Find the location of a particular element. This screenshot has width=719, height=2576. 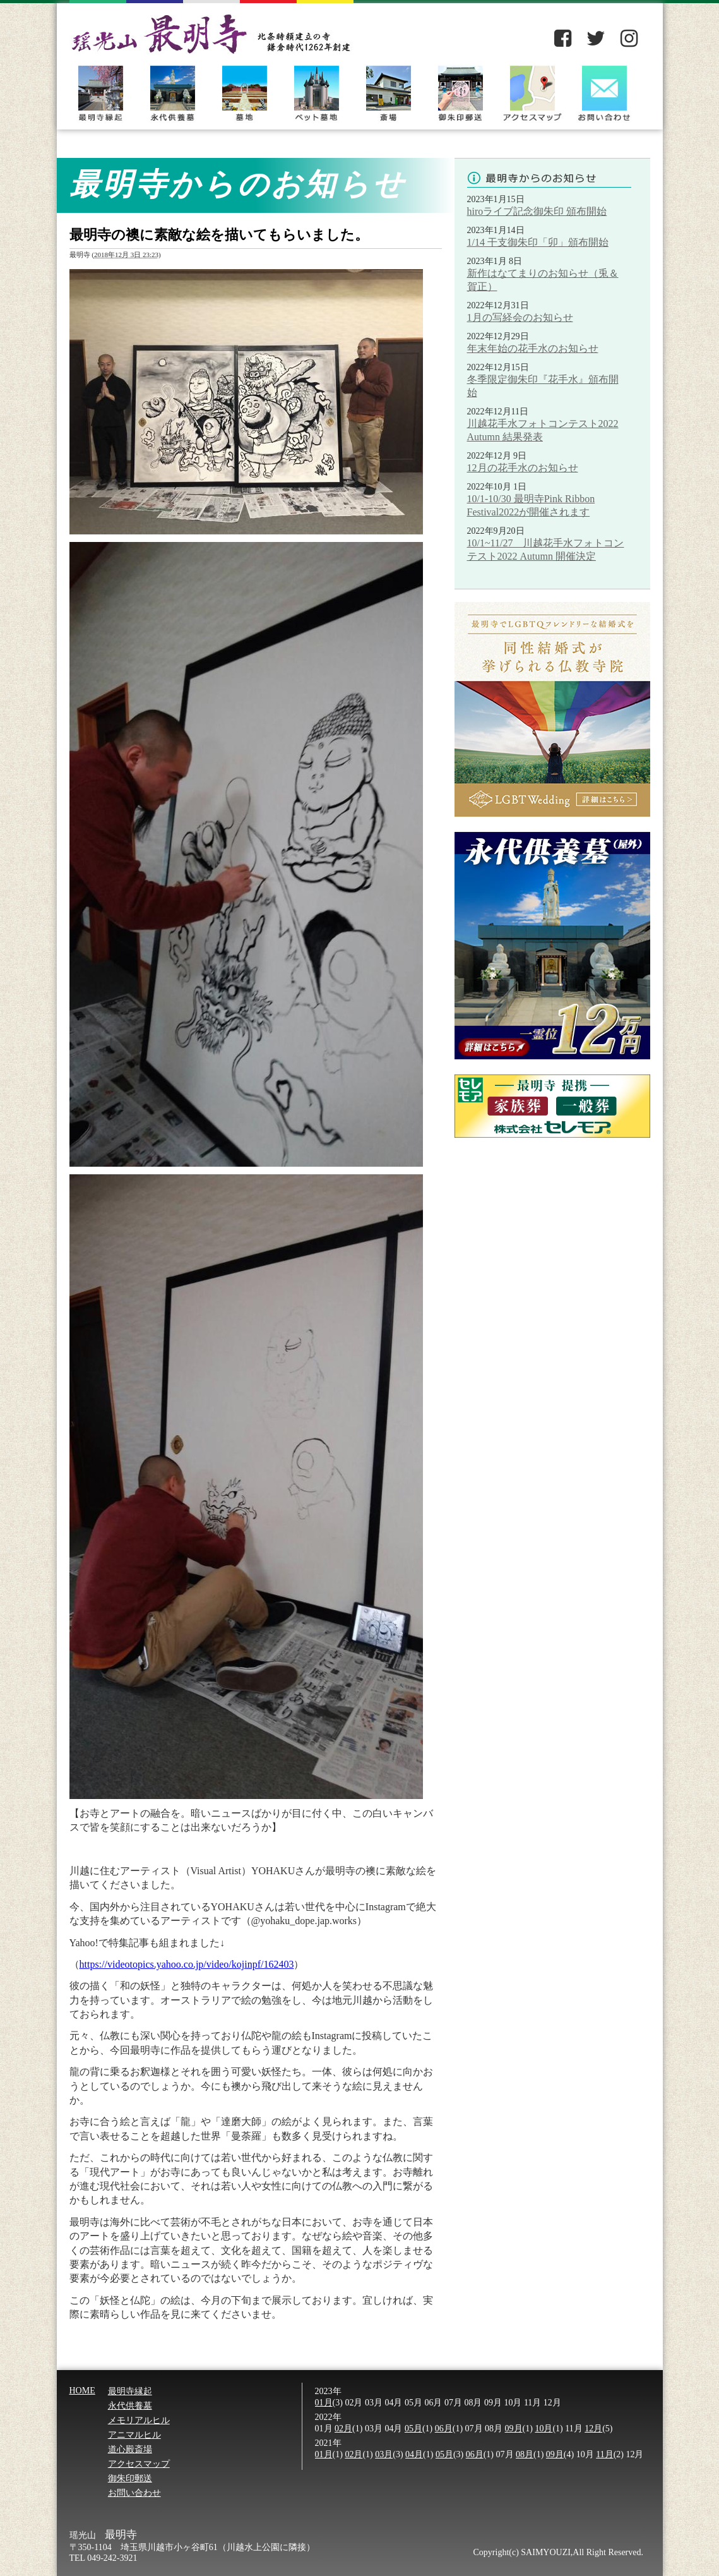

御朱印郵送 is located at coordinates (460, 91).